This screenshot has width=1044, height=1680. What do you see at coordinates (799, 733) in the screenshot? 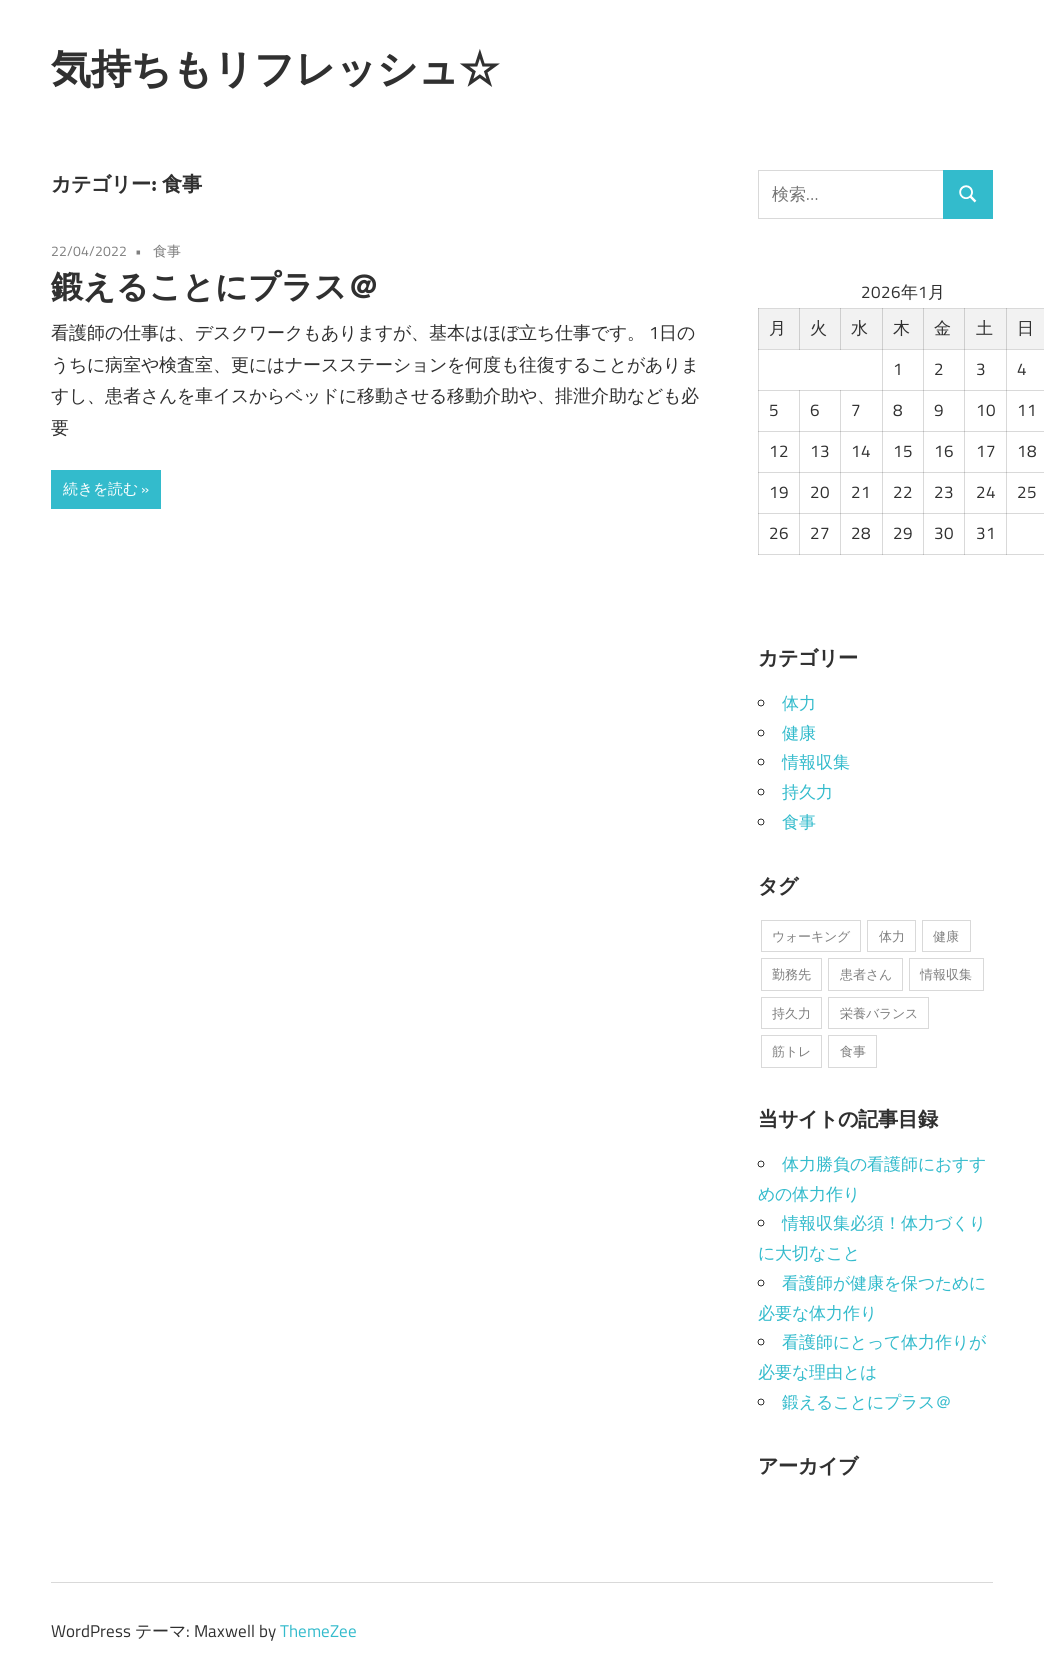
I see `健康` at bounding box center [799, 733].